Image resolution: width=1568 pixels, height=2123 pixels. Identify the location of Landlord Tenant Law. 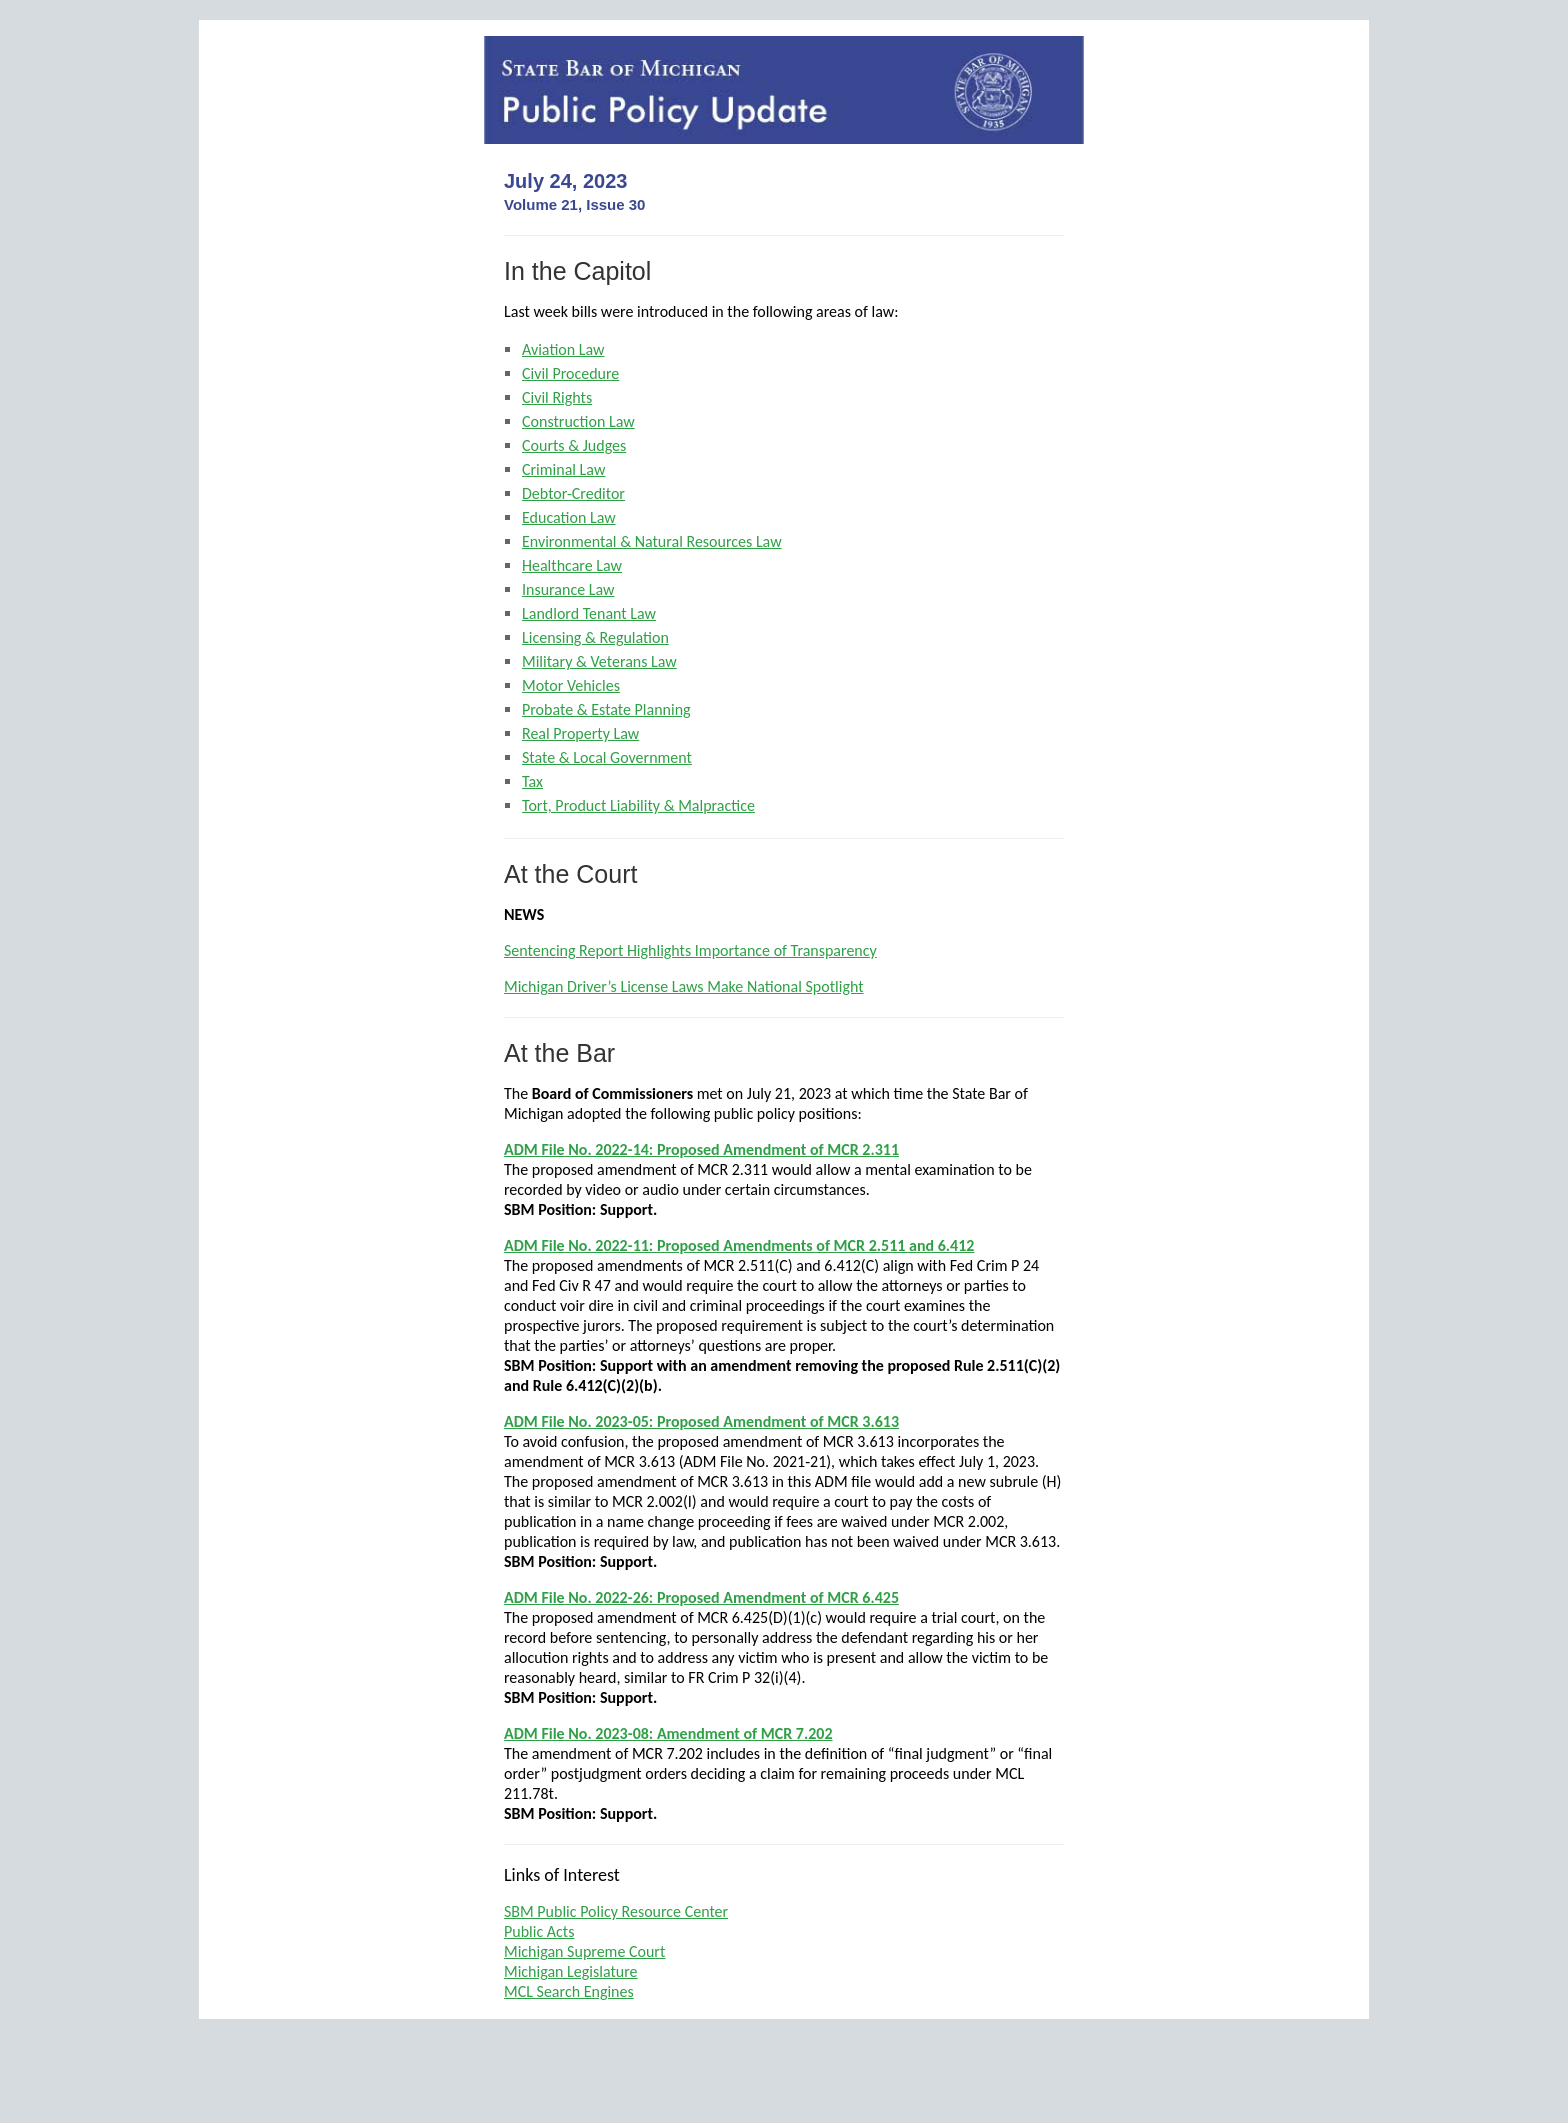
(589, 613).